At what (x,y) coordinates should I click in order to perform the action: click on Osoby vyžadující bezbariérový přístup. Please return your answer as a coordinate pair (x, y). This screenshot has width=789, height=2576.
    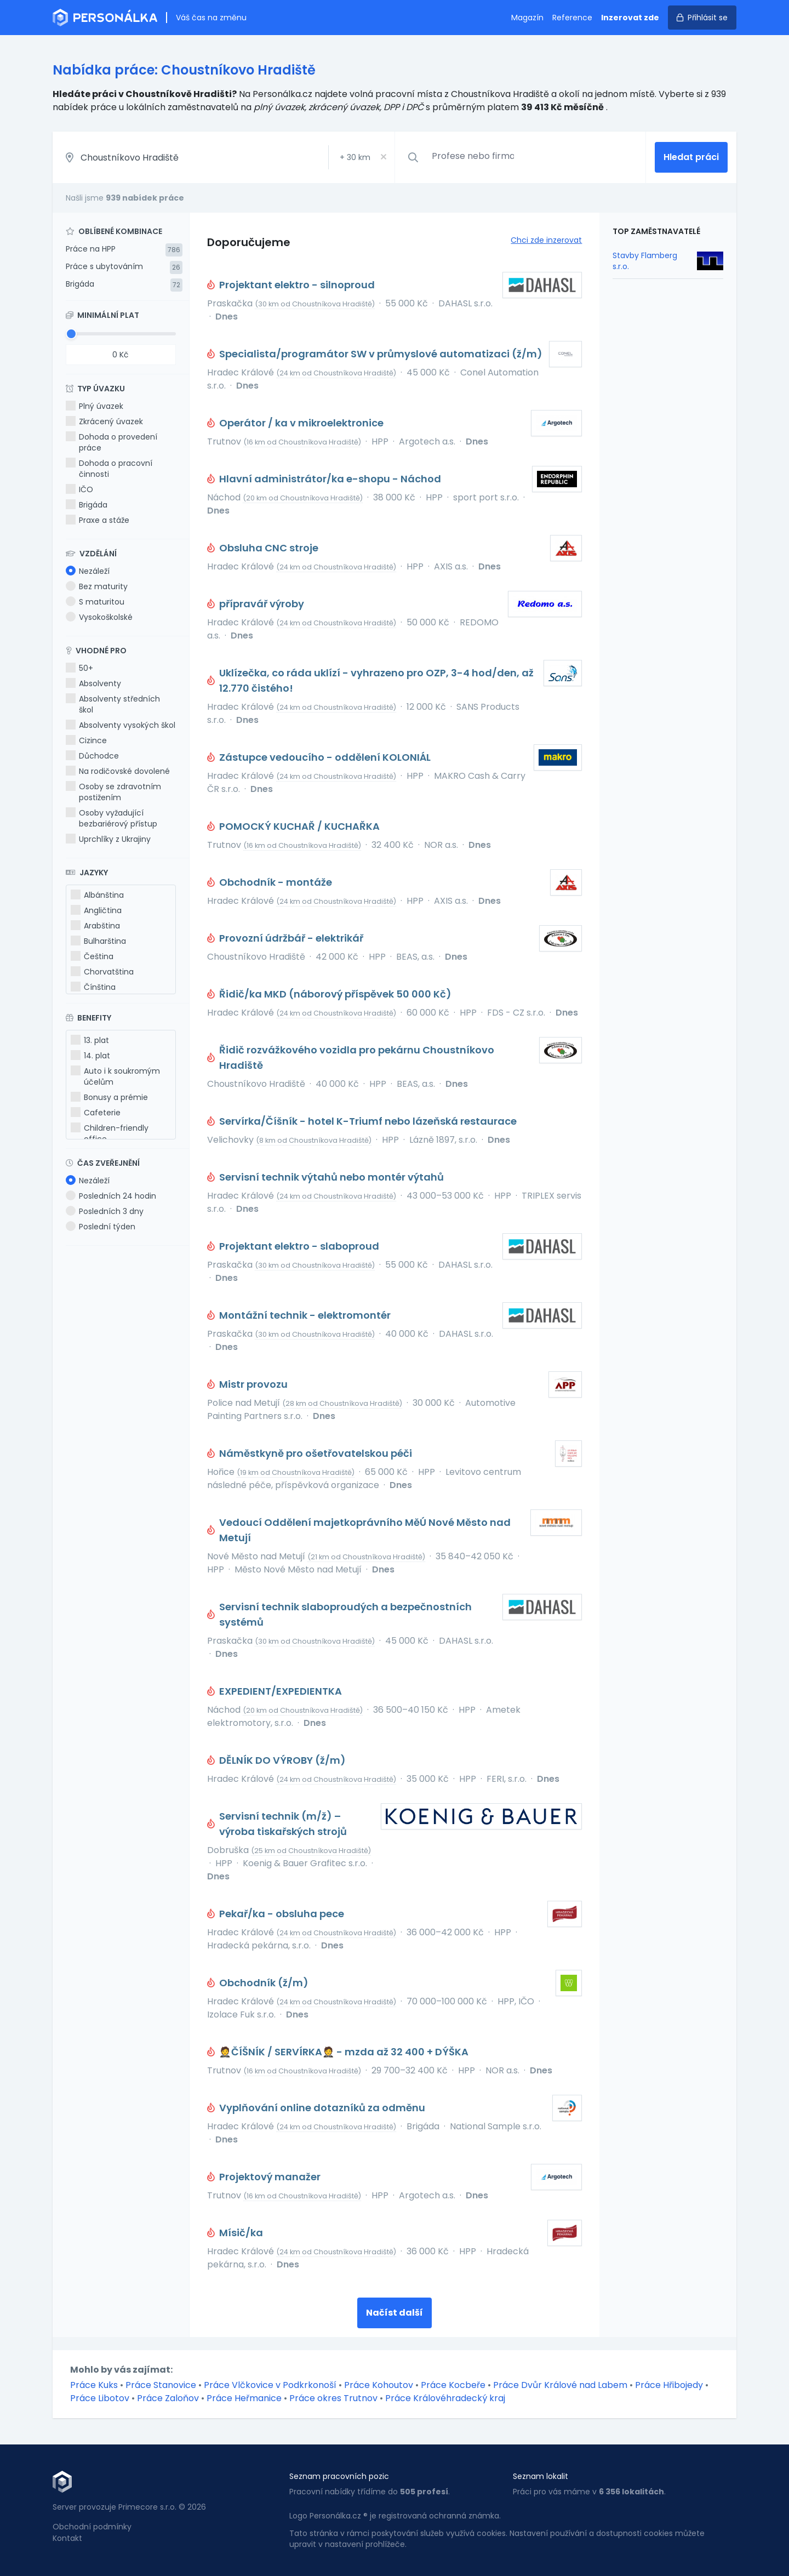
    Looking at the image, I should click on (111, 818).